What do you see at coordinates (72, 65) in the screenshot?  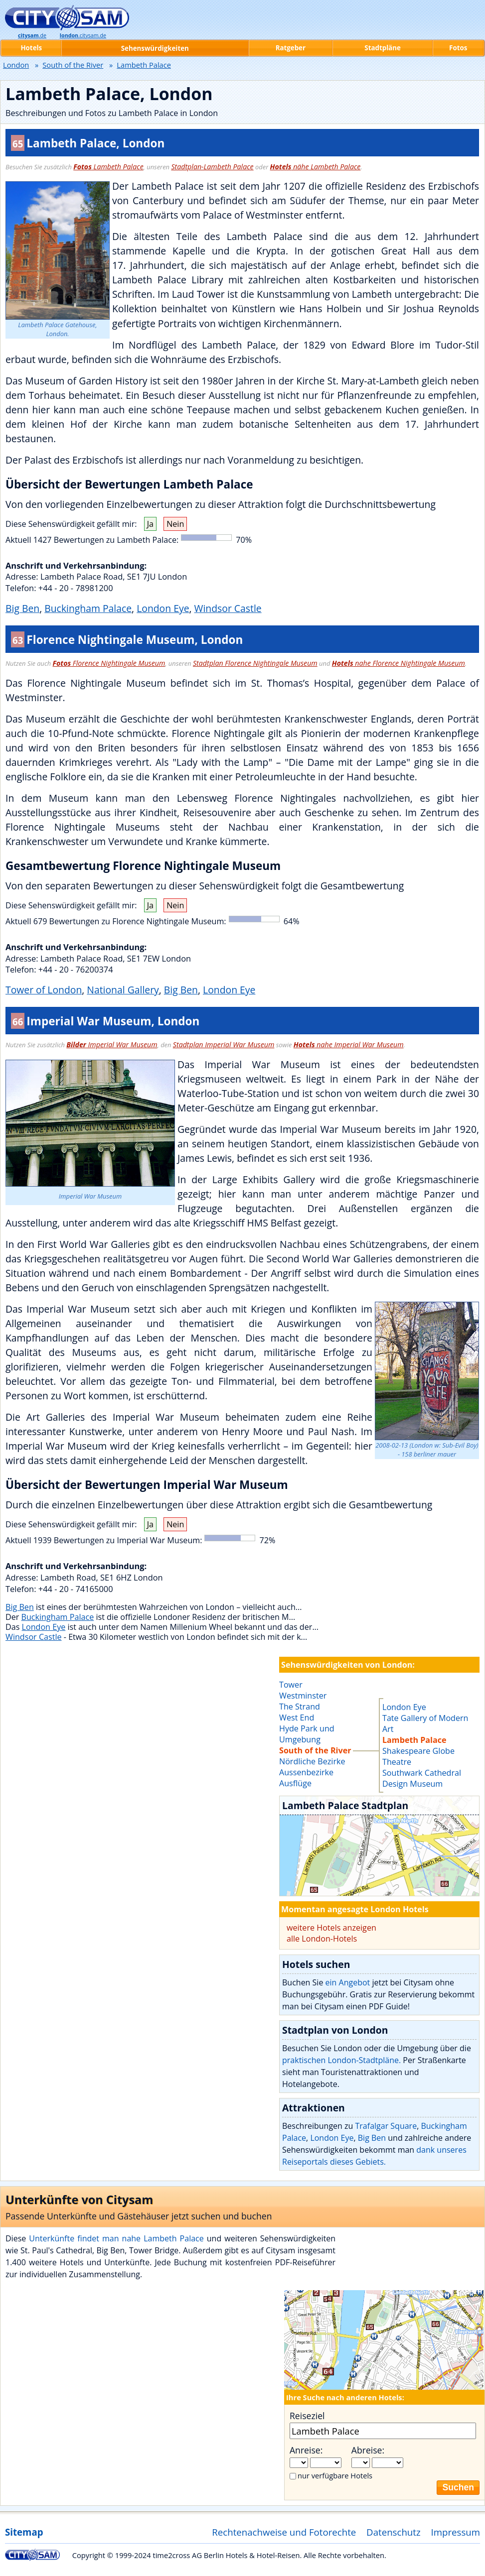 I see `South of the River` at bounding box center [72, 65].